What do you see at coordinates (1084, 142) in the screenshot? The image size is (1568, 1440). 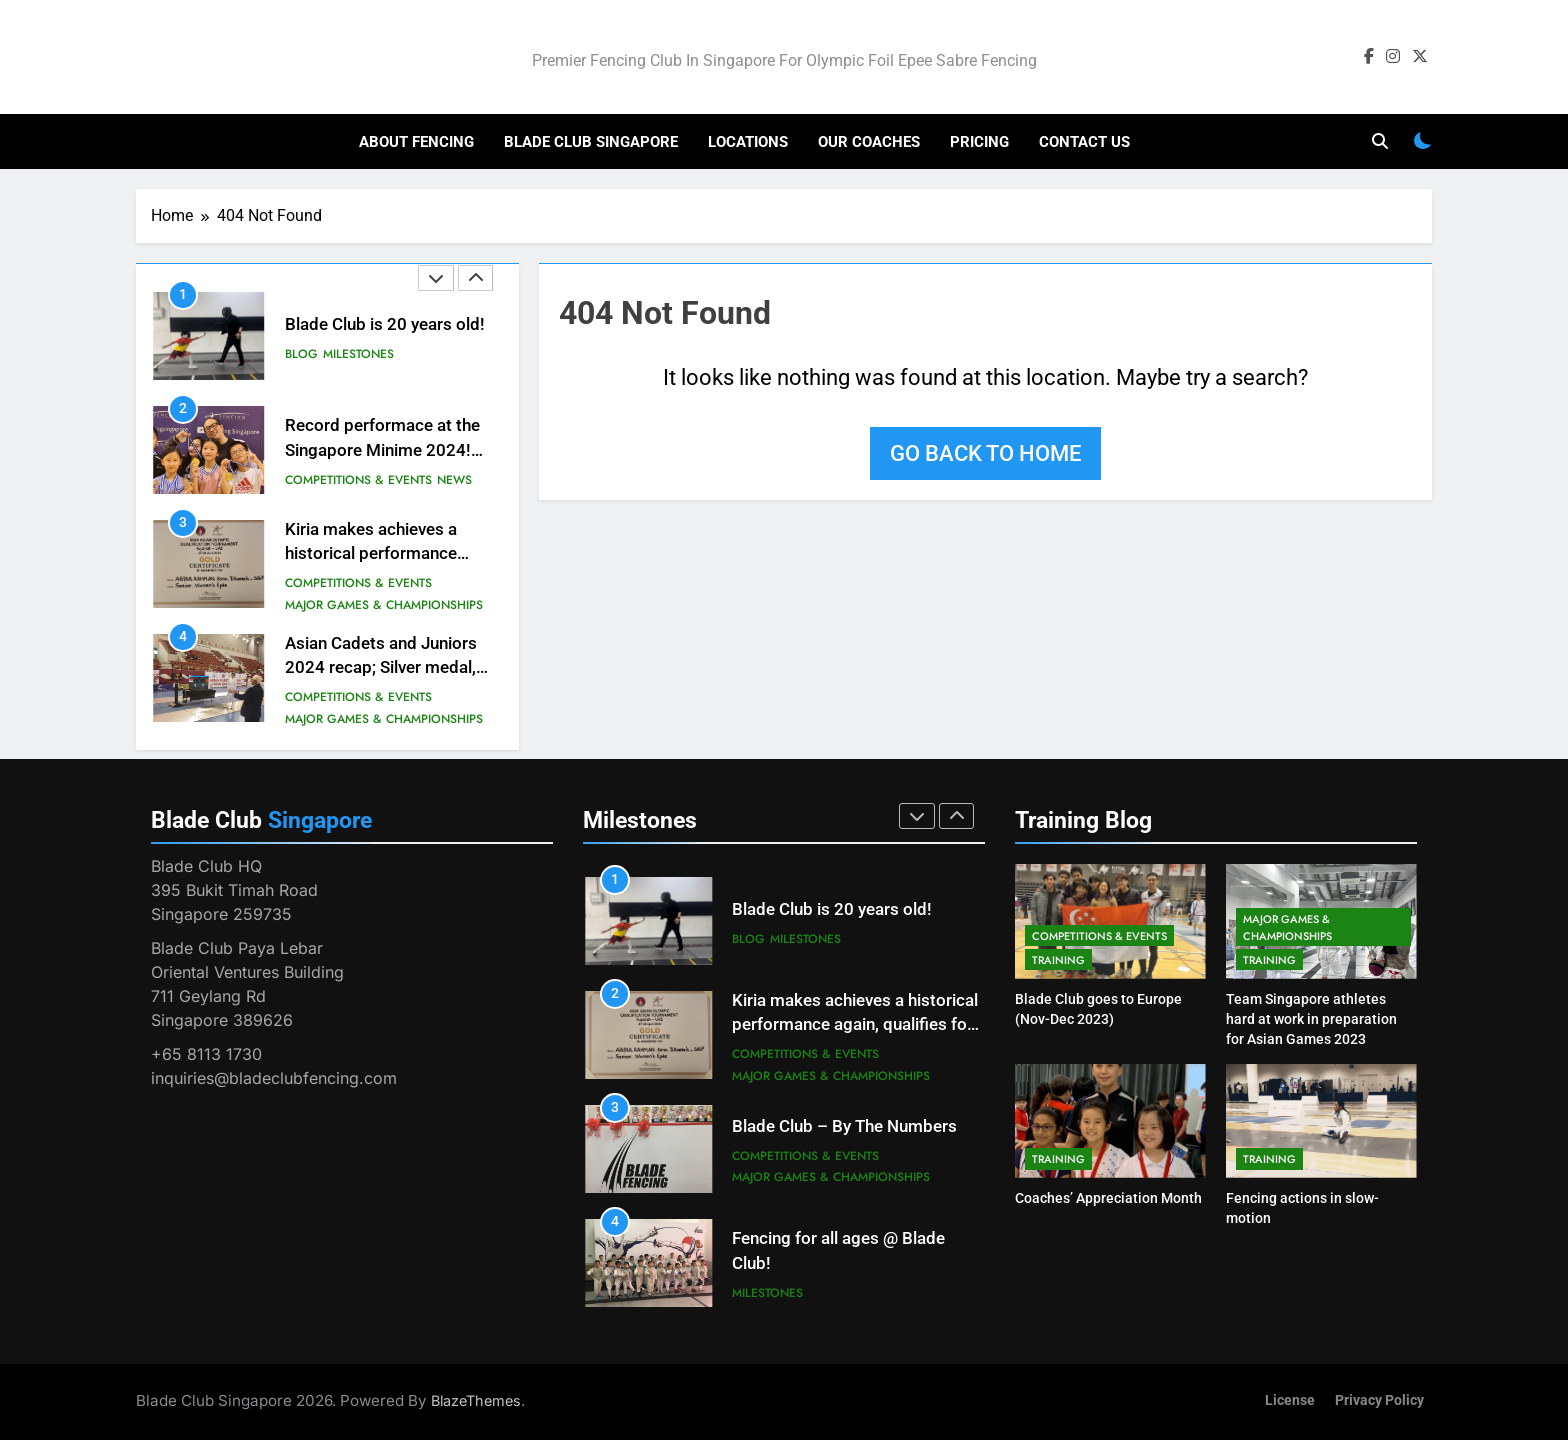 I see `Contact Us` at bounding box center [1084, 142].